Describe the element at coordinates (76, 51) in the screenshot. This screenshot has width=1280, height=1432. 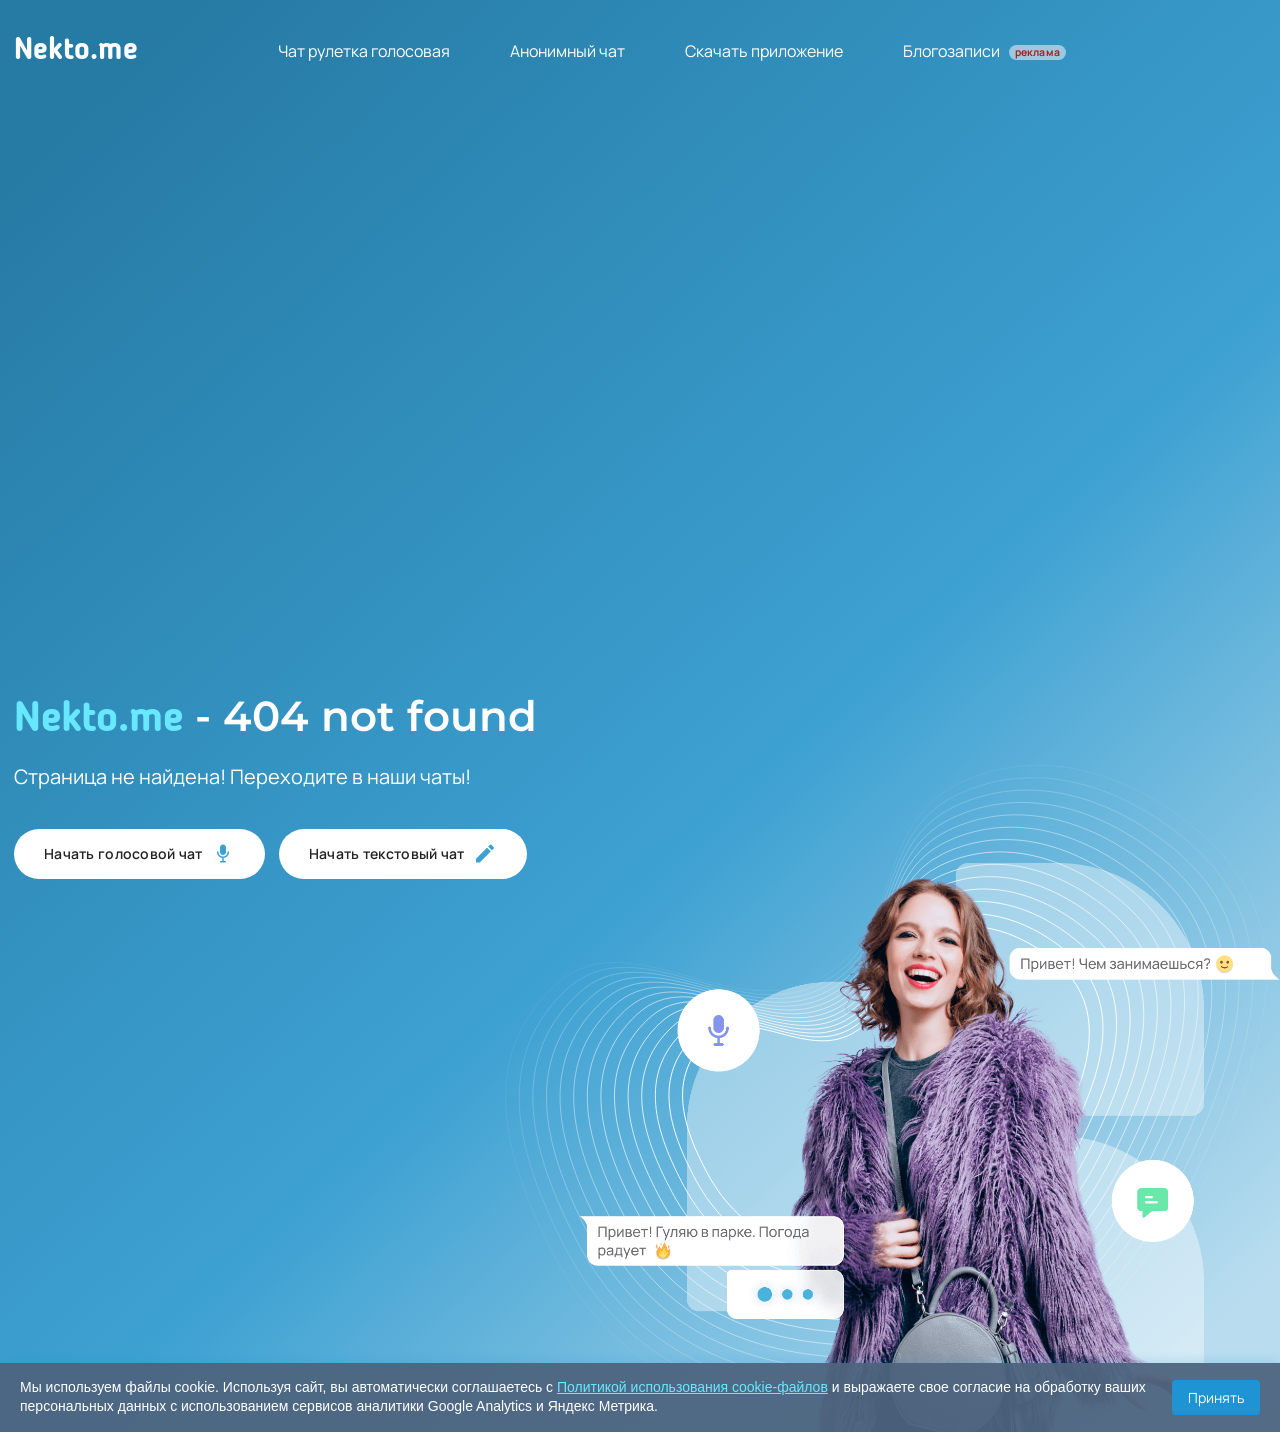
I see `Nekto.me` at that location.